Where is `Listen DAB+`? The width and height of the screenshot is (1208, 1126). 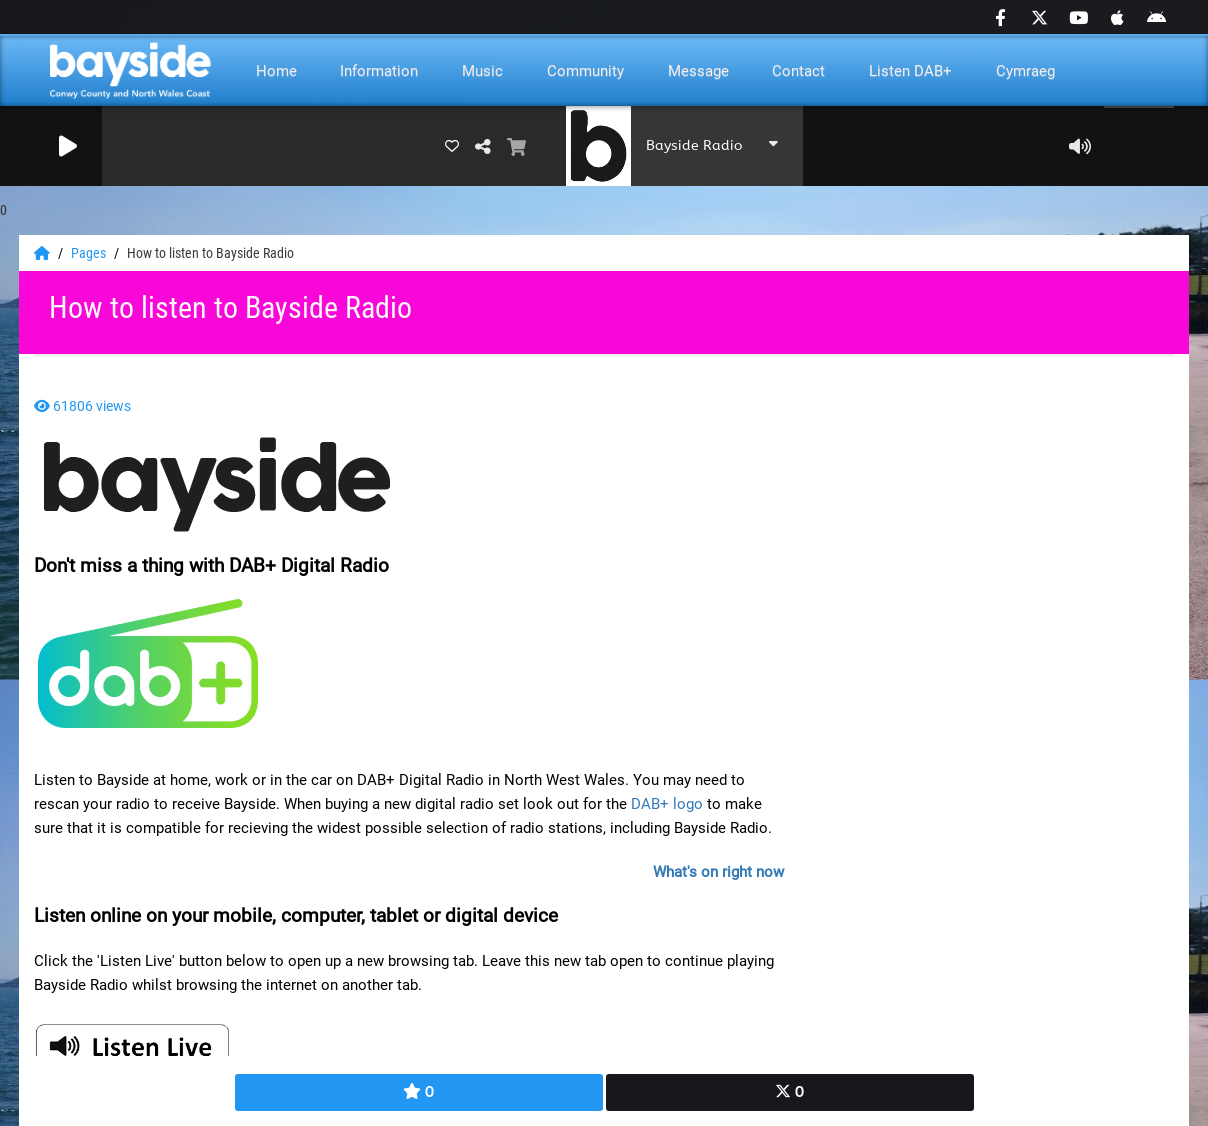
Listen DAB+ is located at coordinates (910, 71).